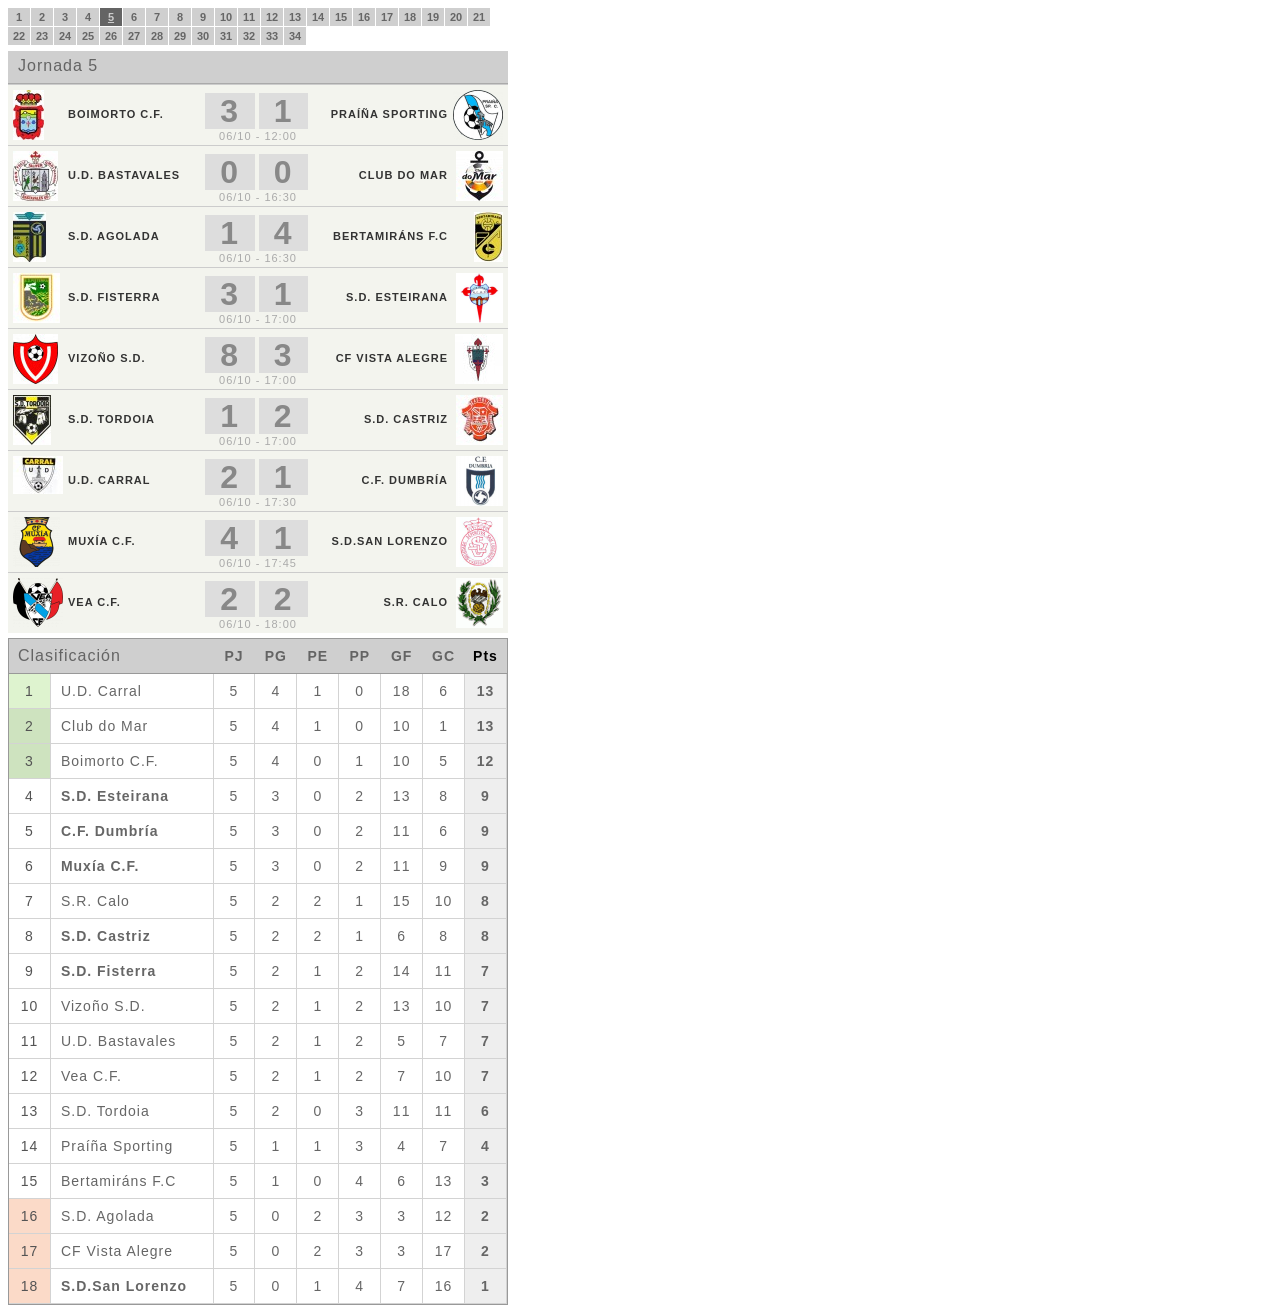 The height and width of the screenshot is (1305, 1280). What do you see at coordinates (134, 36) in the screenshot?
I see `27` at bounding box center [134, 36].